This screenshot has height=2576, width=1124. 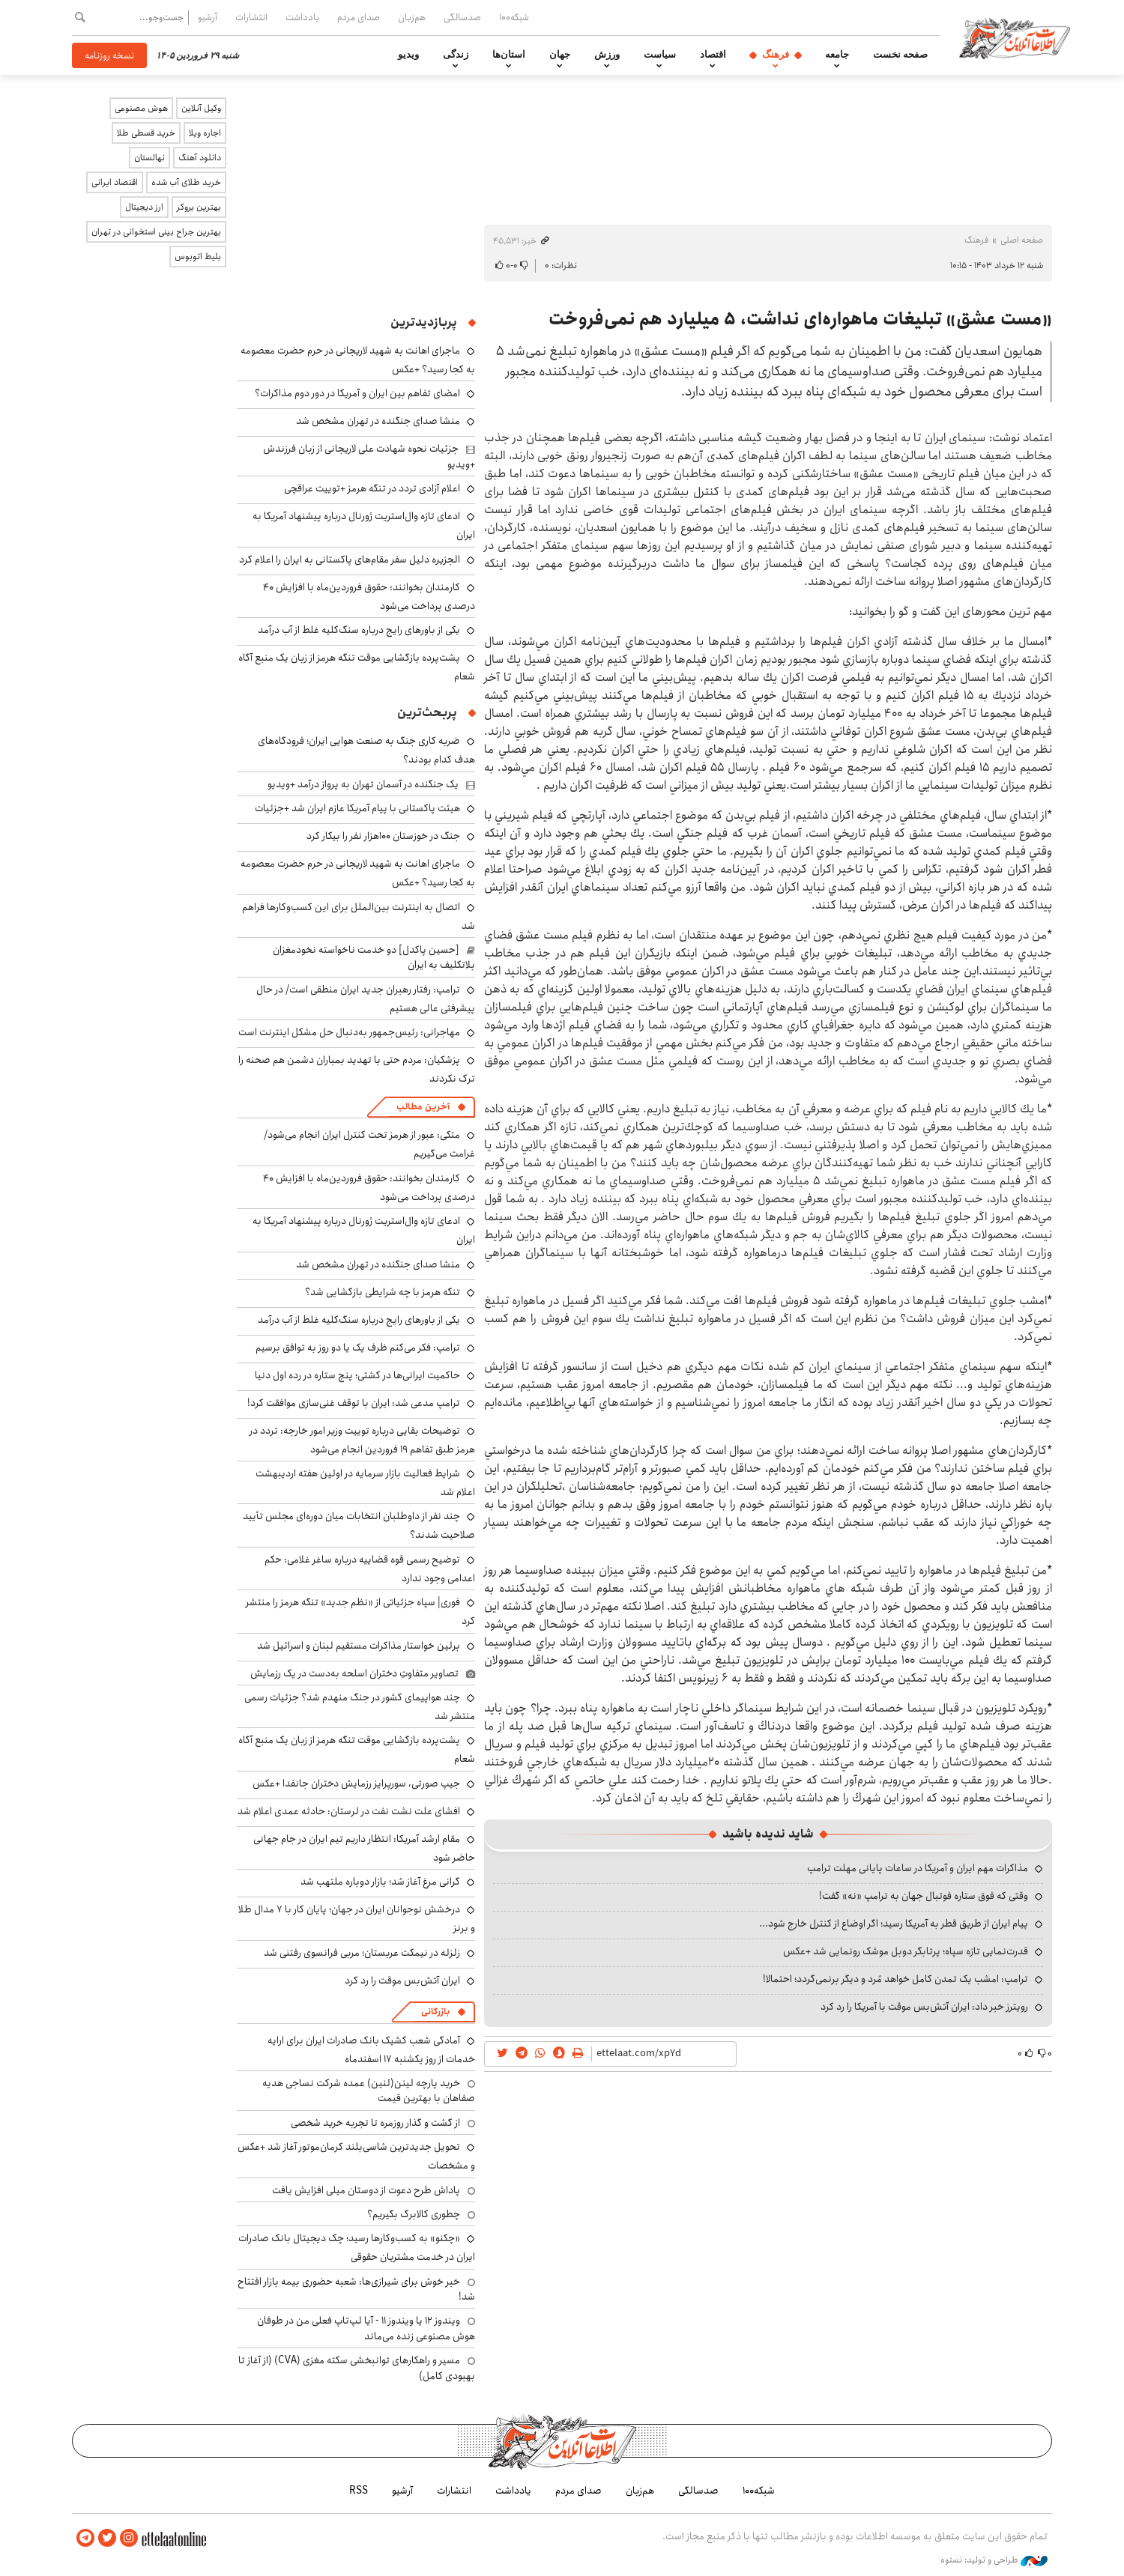 I want to click on مسیر و راهکارهای توانبخشی سکته مغزی (CVA) (از آغاز تا بهبودی کامل), so click(x=356, y=2367).